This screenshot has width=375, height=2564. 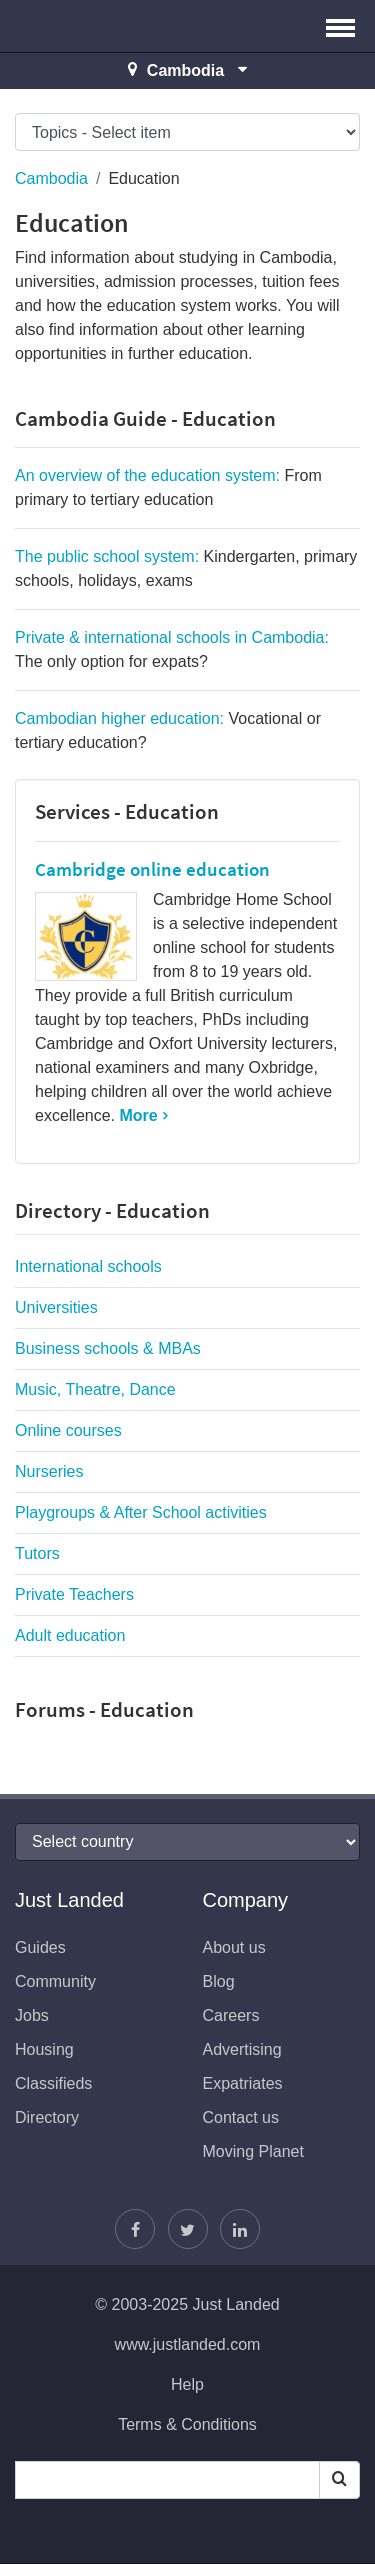 I want to click on Directory, so click(x=47, y=2117).